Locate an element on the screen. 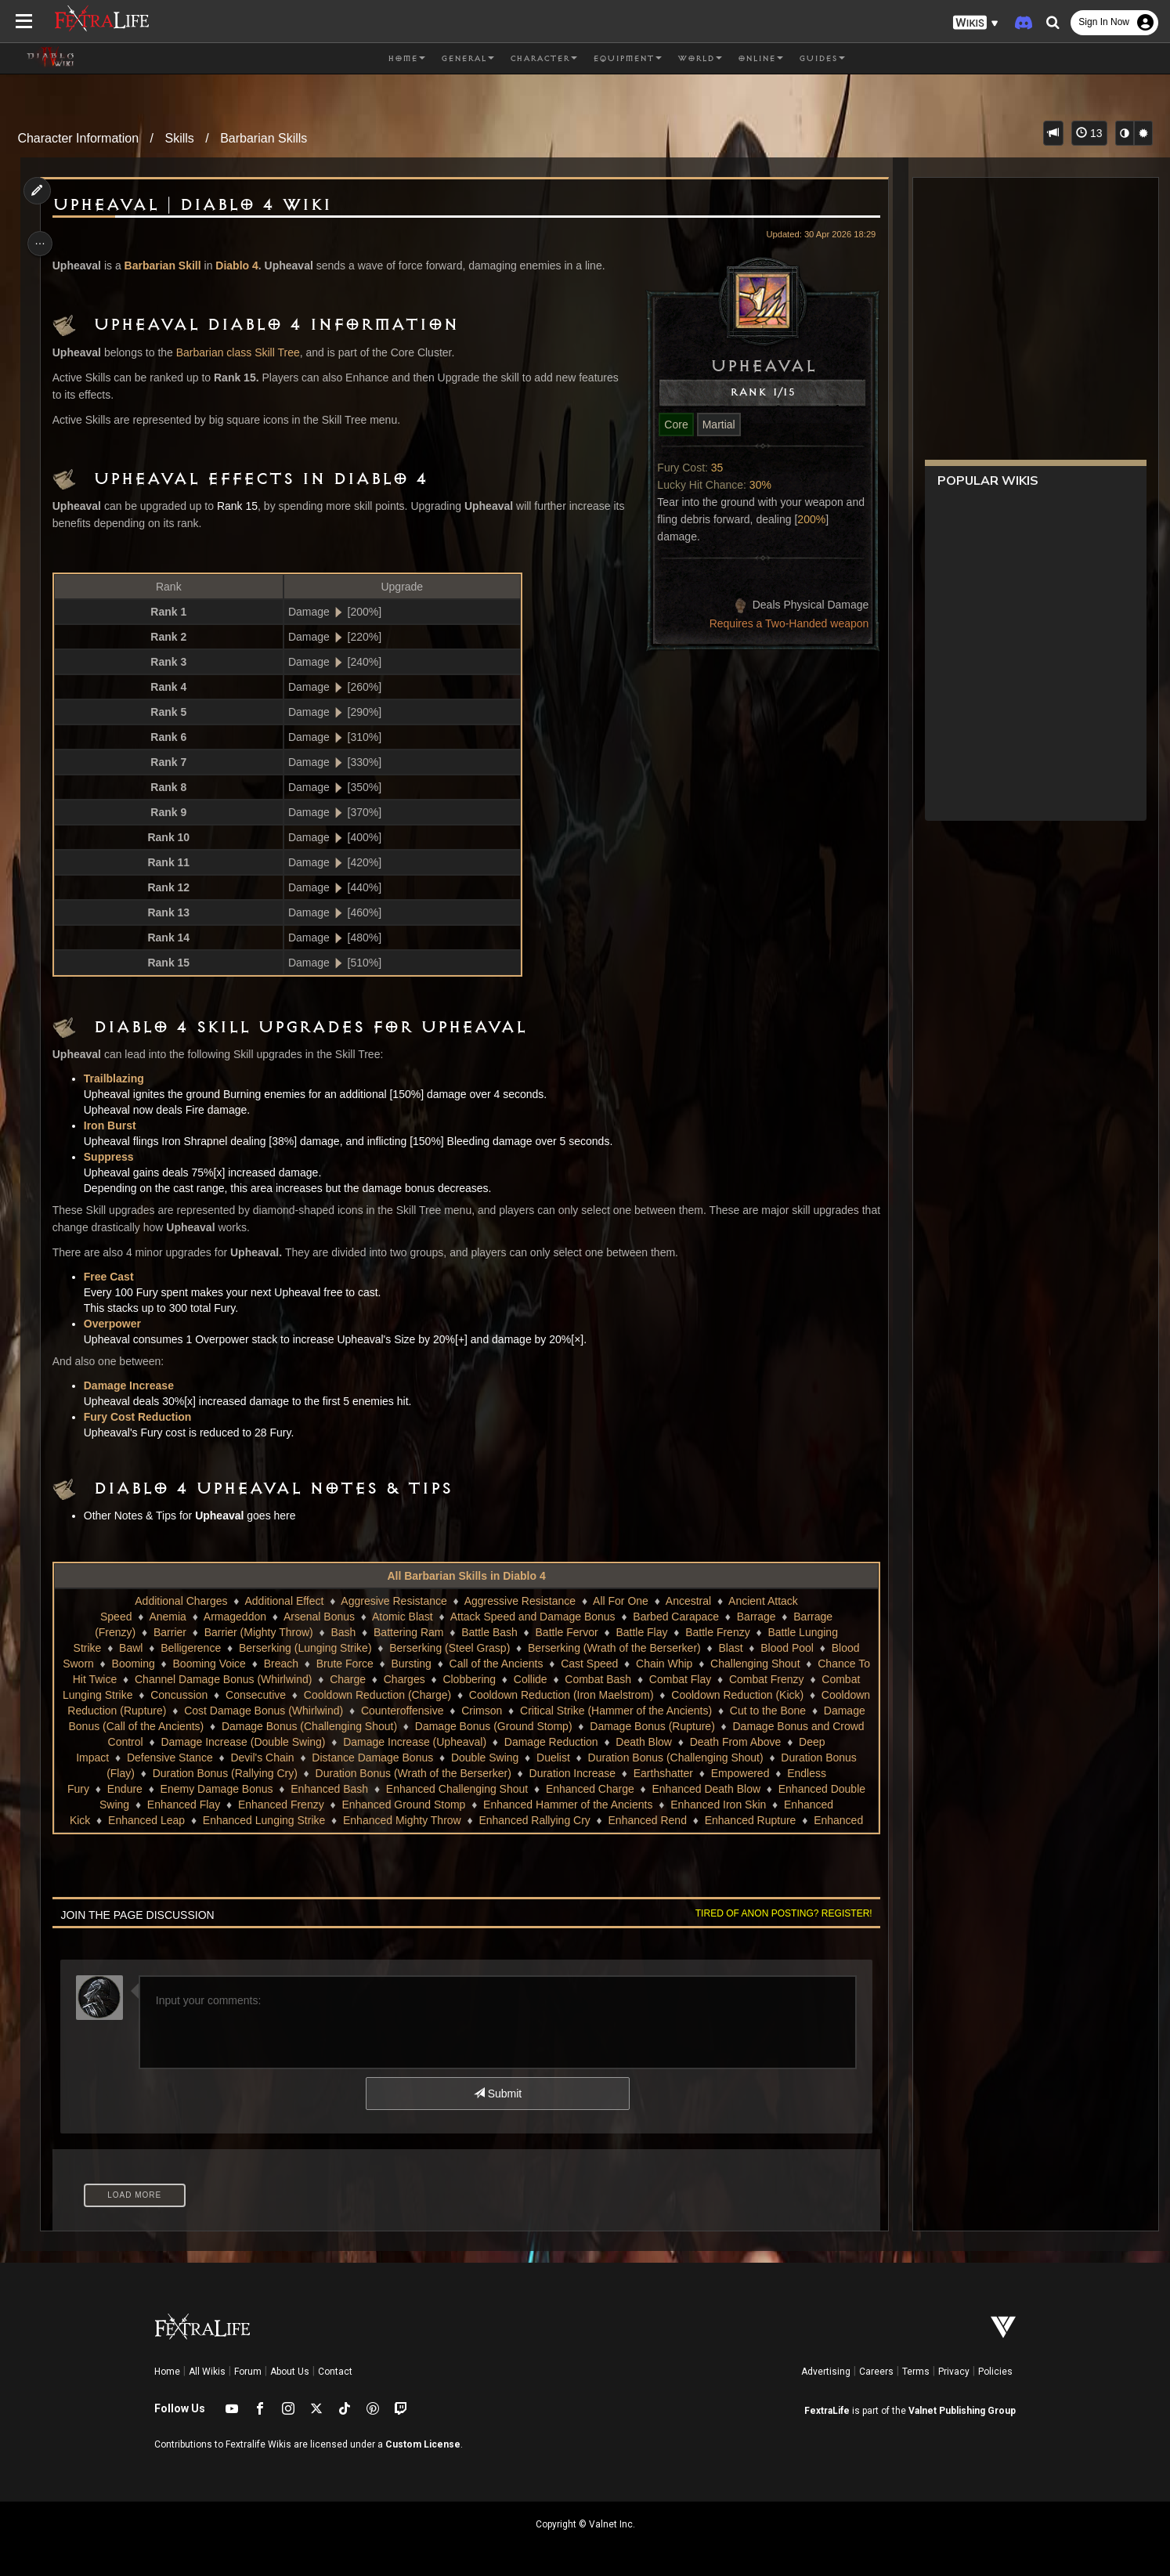  Cast Speed is located at coordinates (595, 1663).